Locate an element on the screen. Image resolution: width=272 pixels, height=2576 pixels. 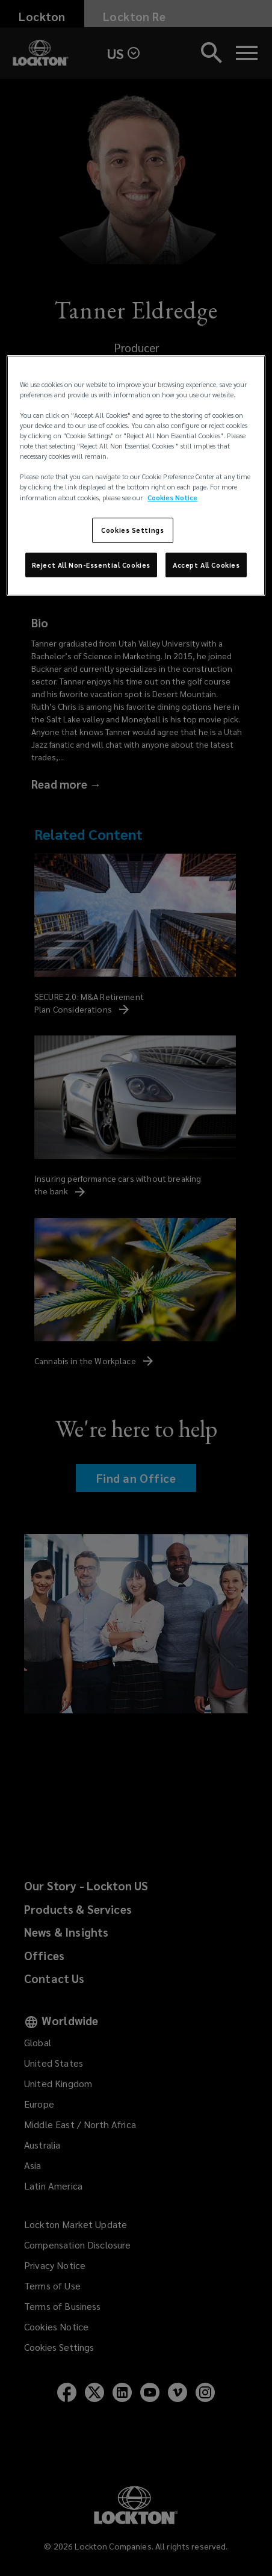
Accept All Cookies is located at coordinates (206, 564).